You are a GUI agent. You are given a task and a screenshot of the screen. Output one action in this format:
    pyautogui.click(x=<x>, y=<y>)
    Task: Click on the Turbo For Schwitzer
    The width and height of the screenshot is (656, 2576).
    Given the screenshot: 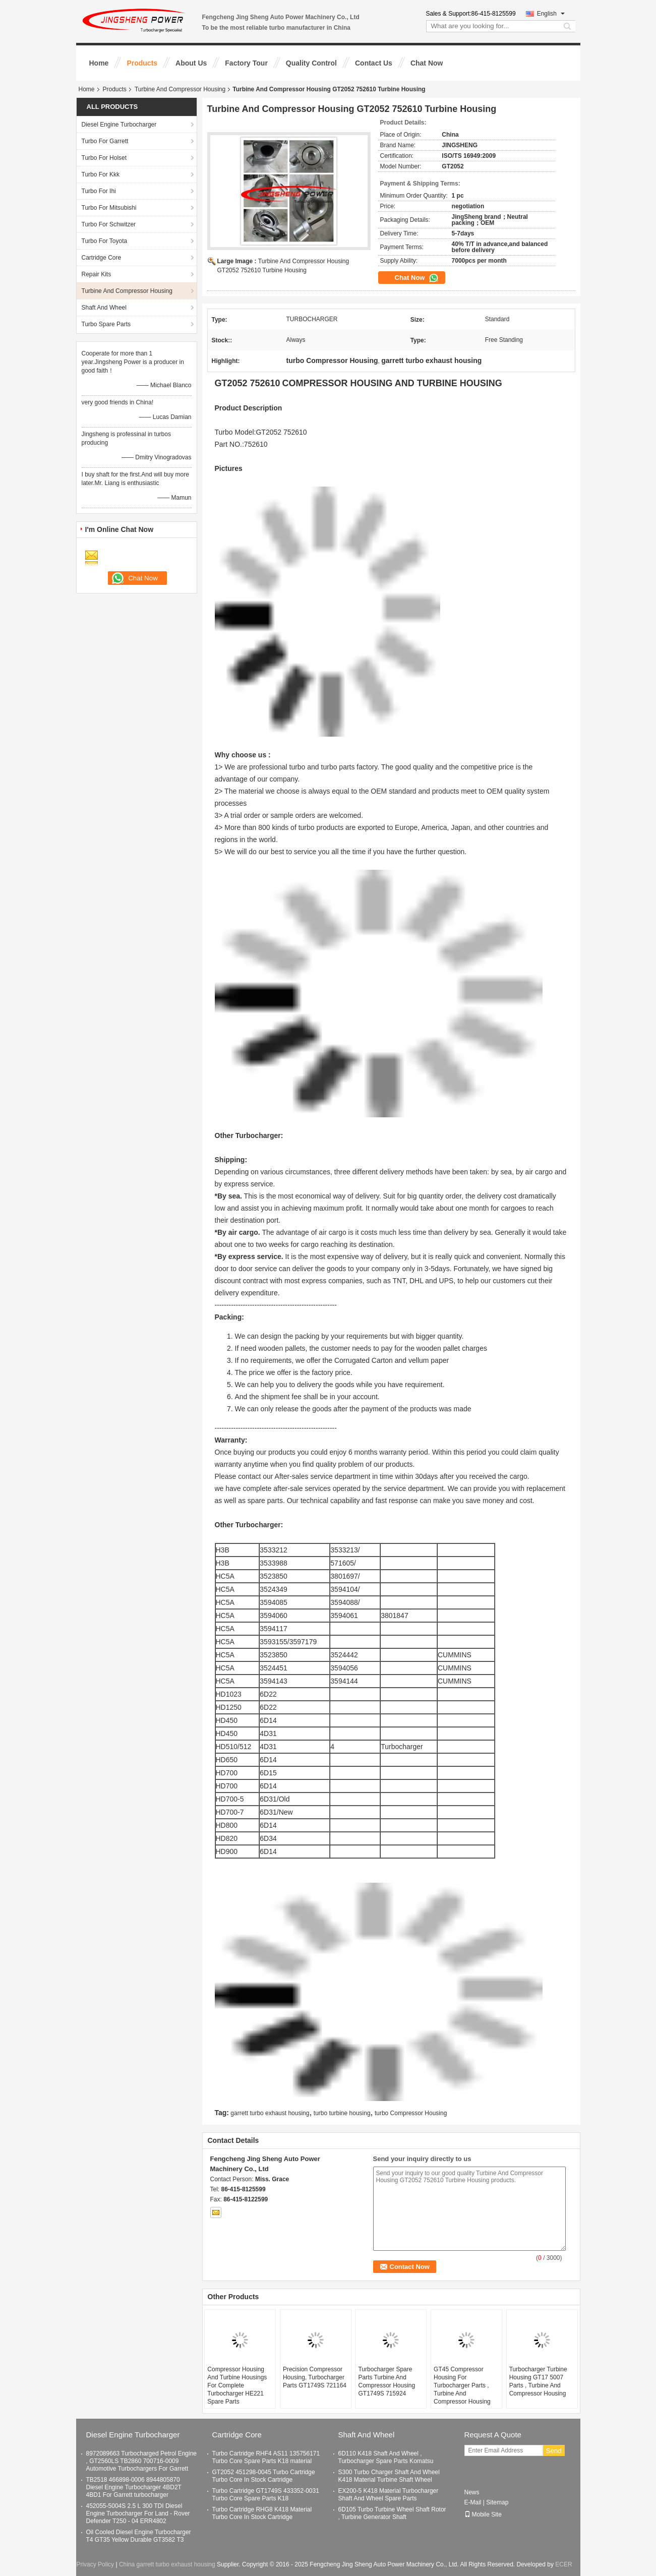 What is the action you would take?
    pyautogui.click(x=109, y=224)
    